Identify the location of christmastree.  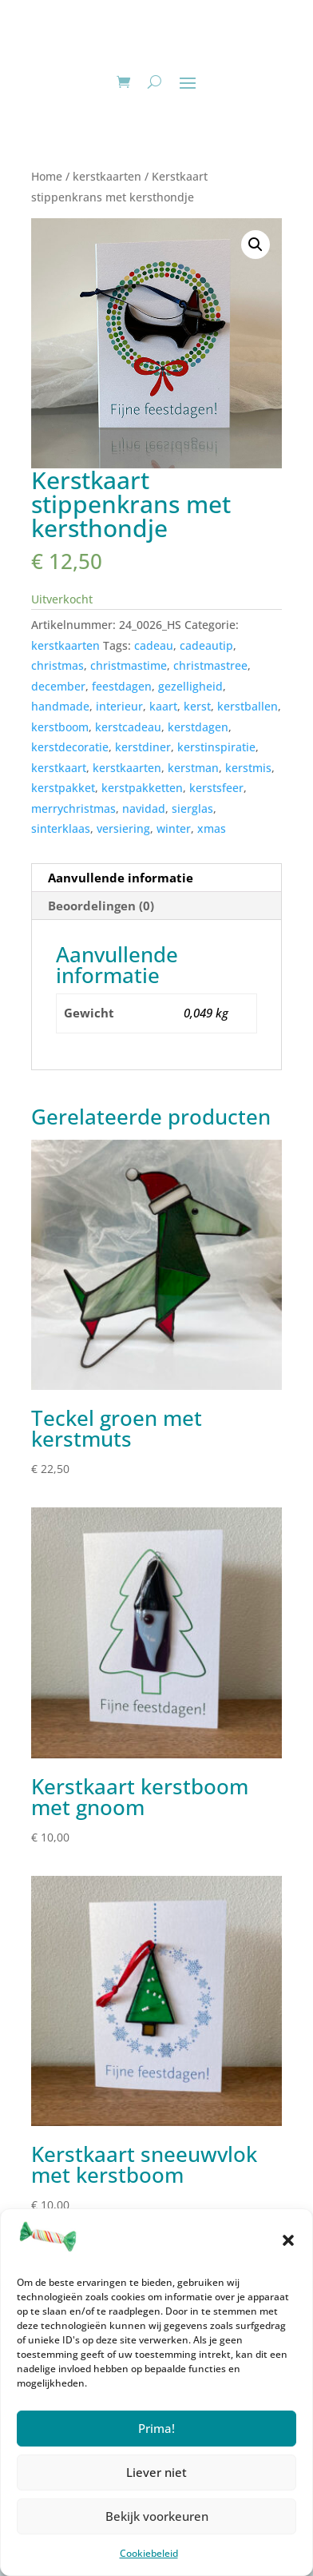
(210, 665).